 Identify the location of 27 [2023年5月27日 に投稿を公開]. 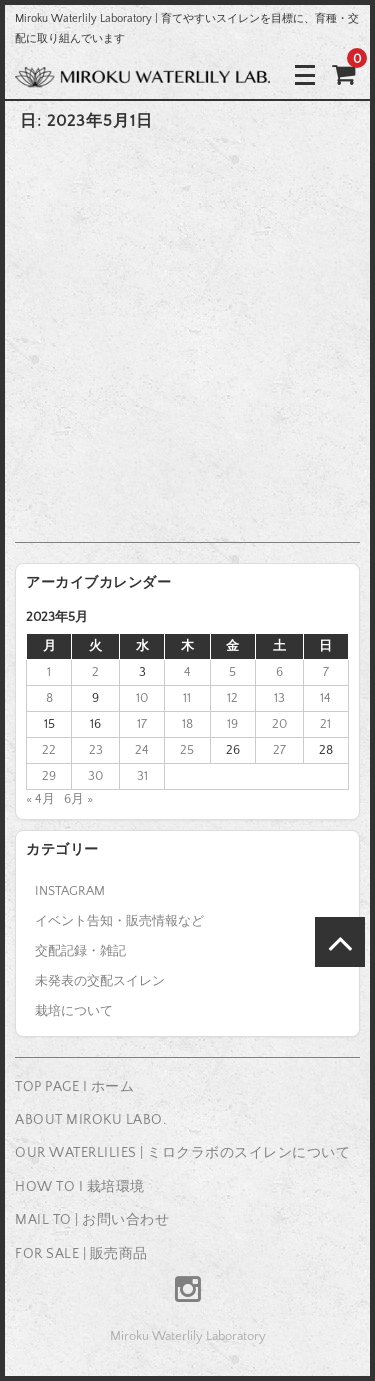
(279, 750).